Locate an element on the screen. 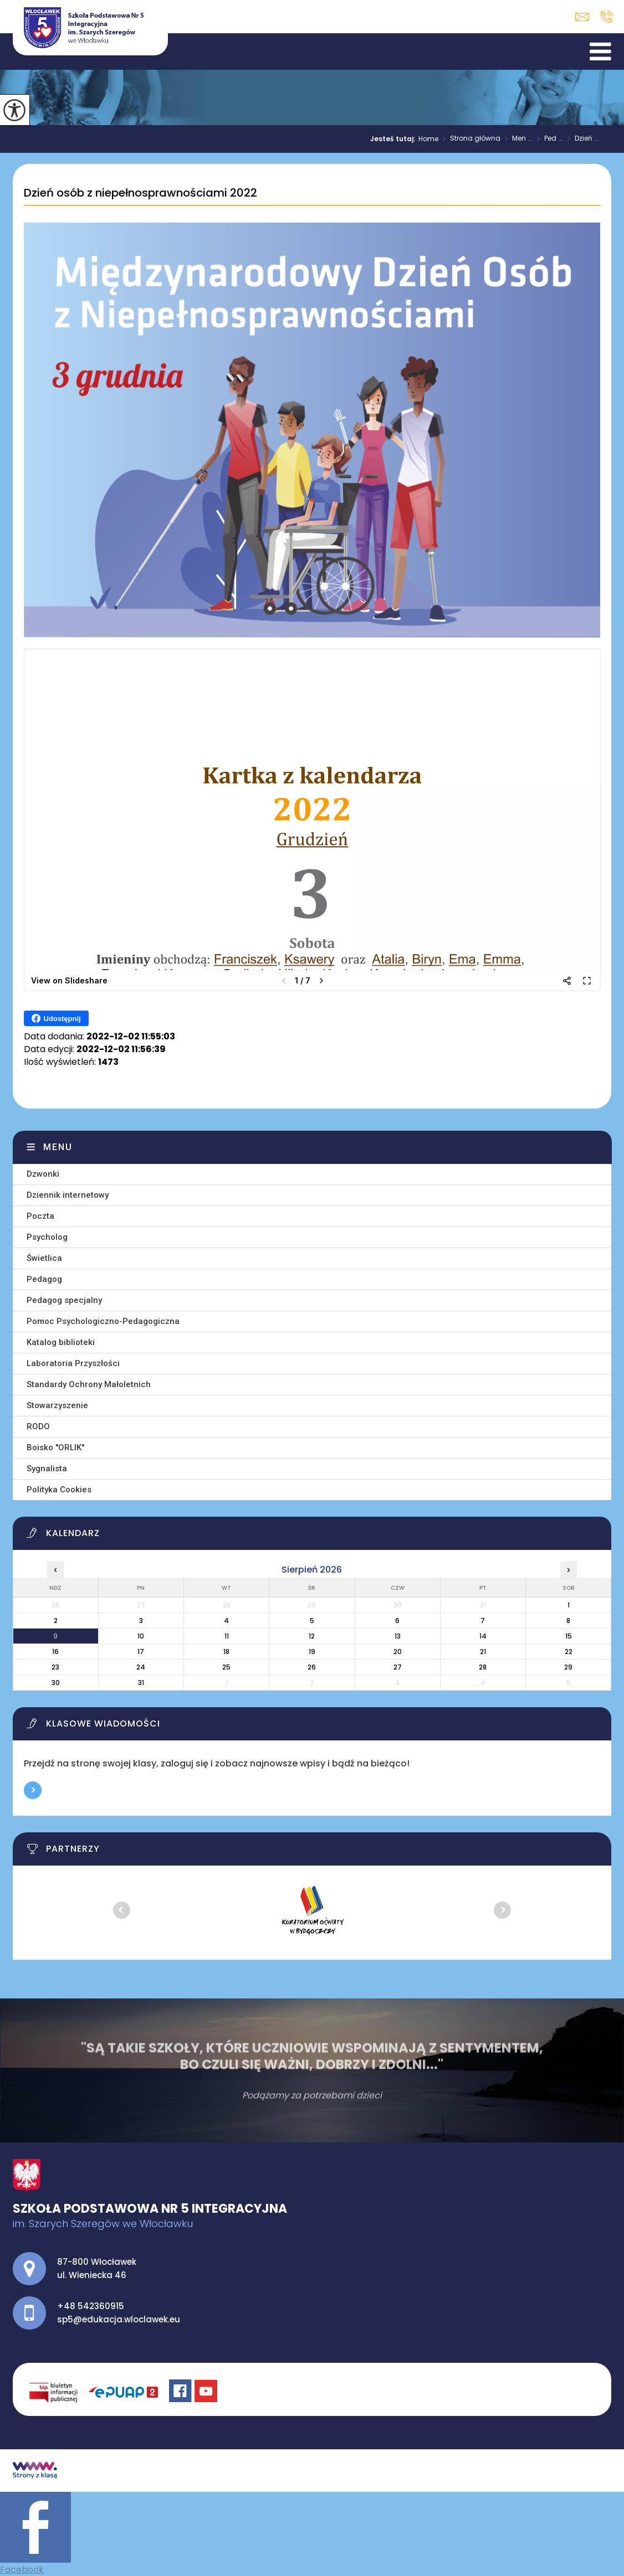 The width and height of the screenshot is (624, 2576). sp5@edukacja.wloclawek.eu [Adres e-mail: sp5@edukacja.wloclawek.eu] is located at coordinates (118, 2319).